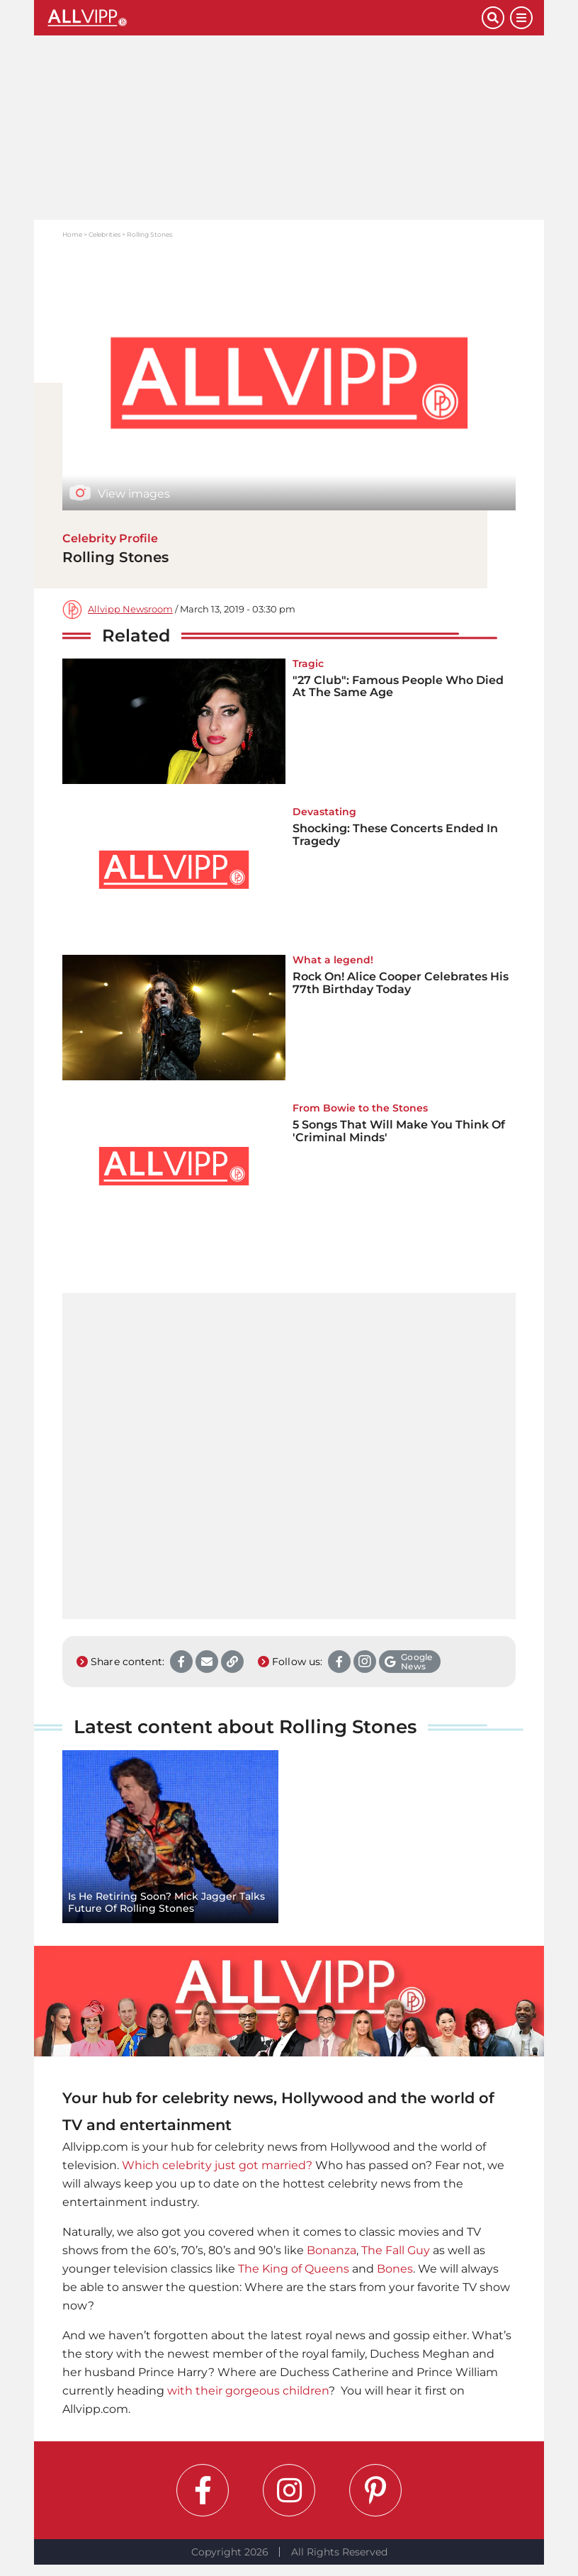 The height and width of the screenshot is (2576, 578). What do you see at coordinates (331, 2250) in the screenshot?
I see `Bonanza` at bounding box center [331, 2250].